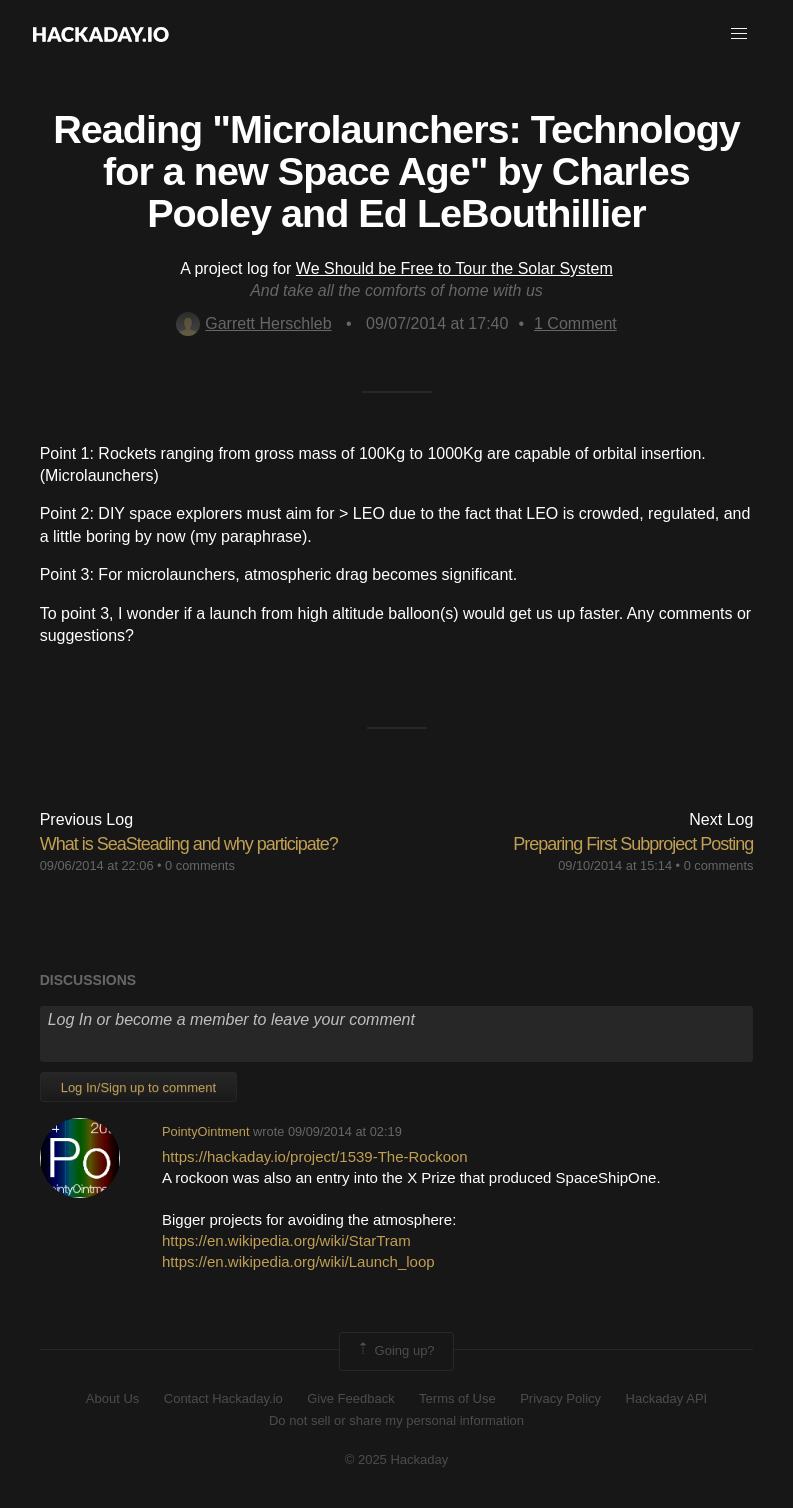  I want to click on Do not sell or share my personal information, so click(396, 1420).